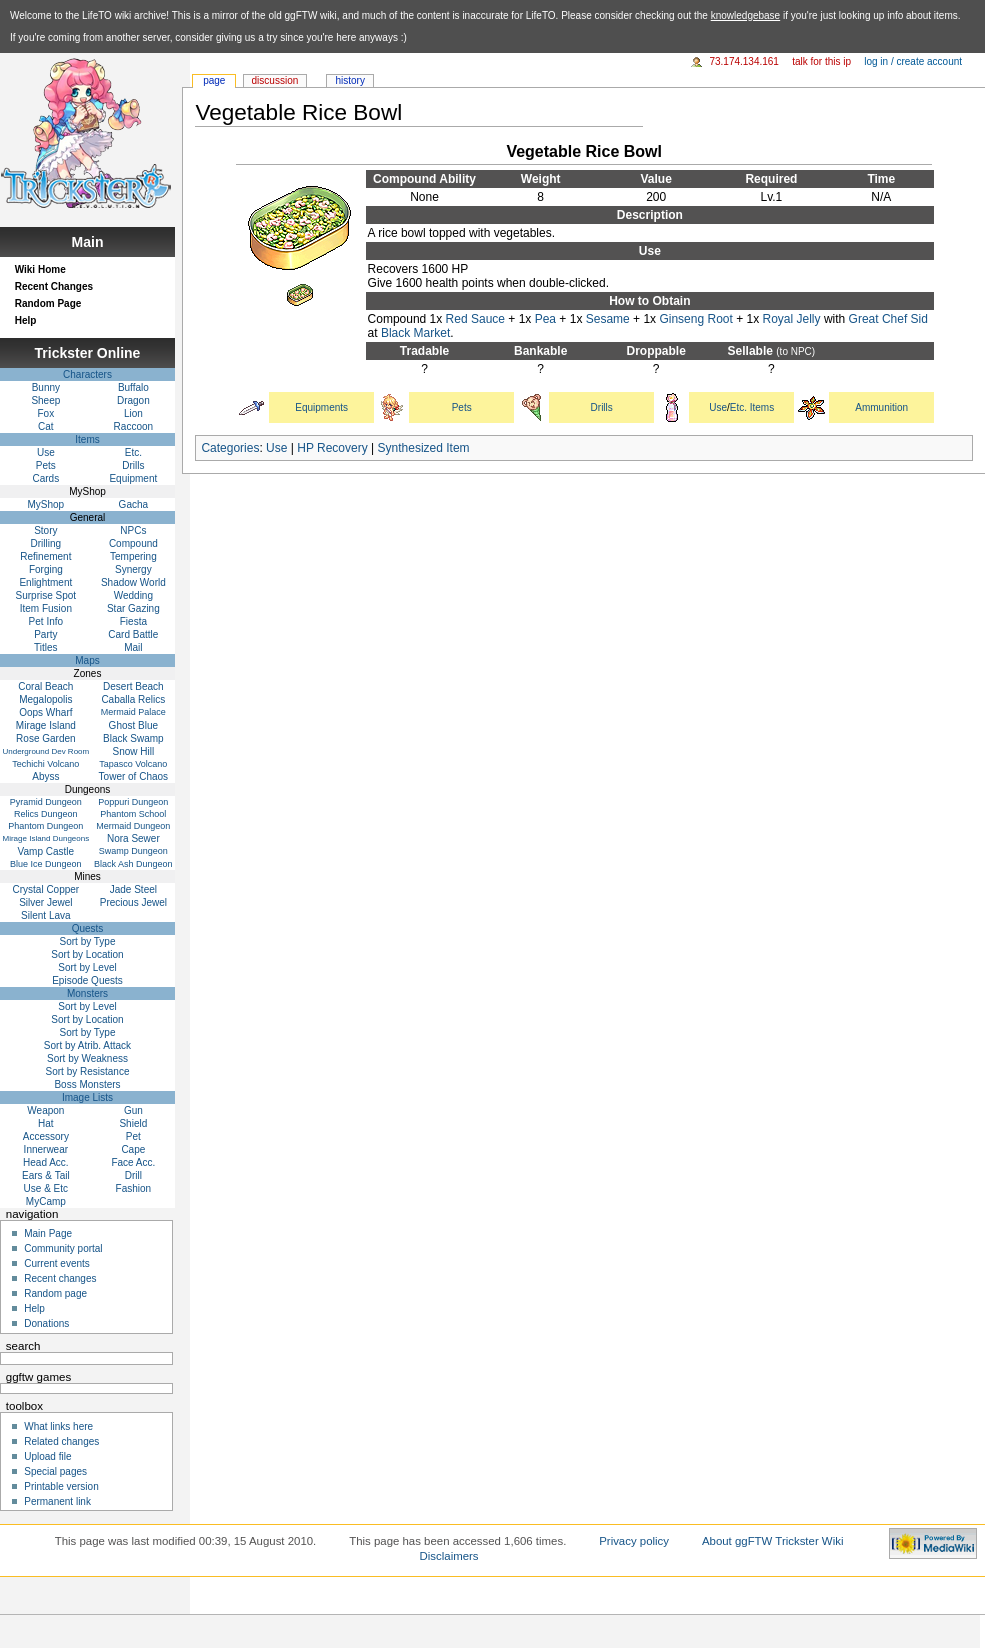 The height and width of the screenshot is (1648, 985). I want to click on Innerwear, so click(46, 1149).